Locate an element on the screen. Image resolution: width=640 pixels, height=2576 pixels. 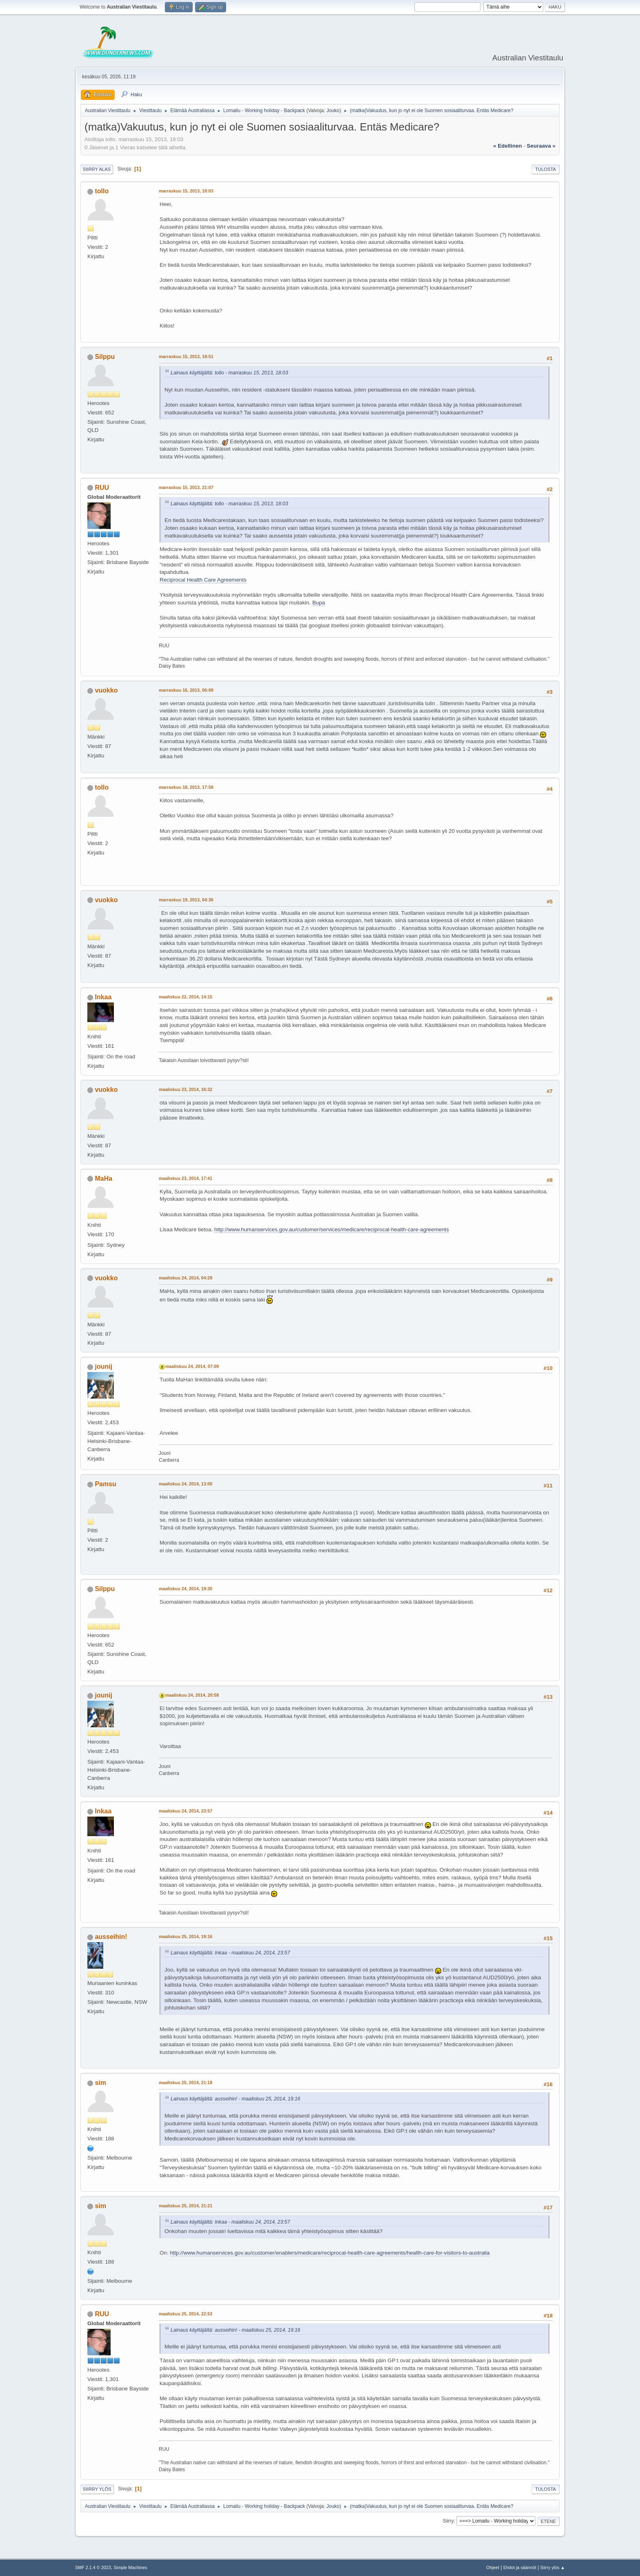
Ohjeet is located at coordinates (492, 2567).